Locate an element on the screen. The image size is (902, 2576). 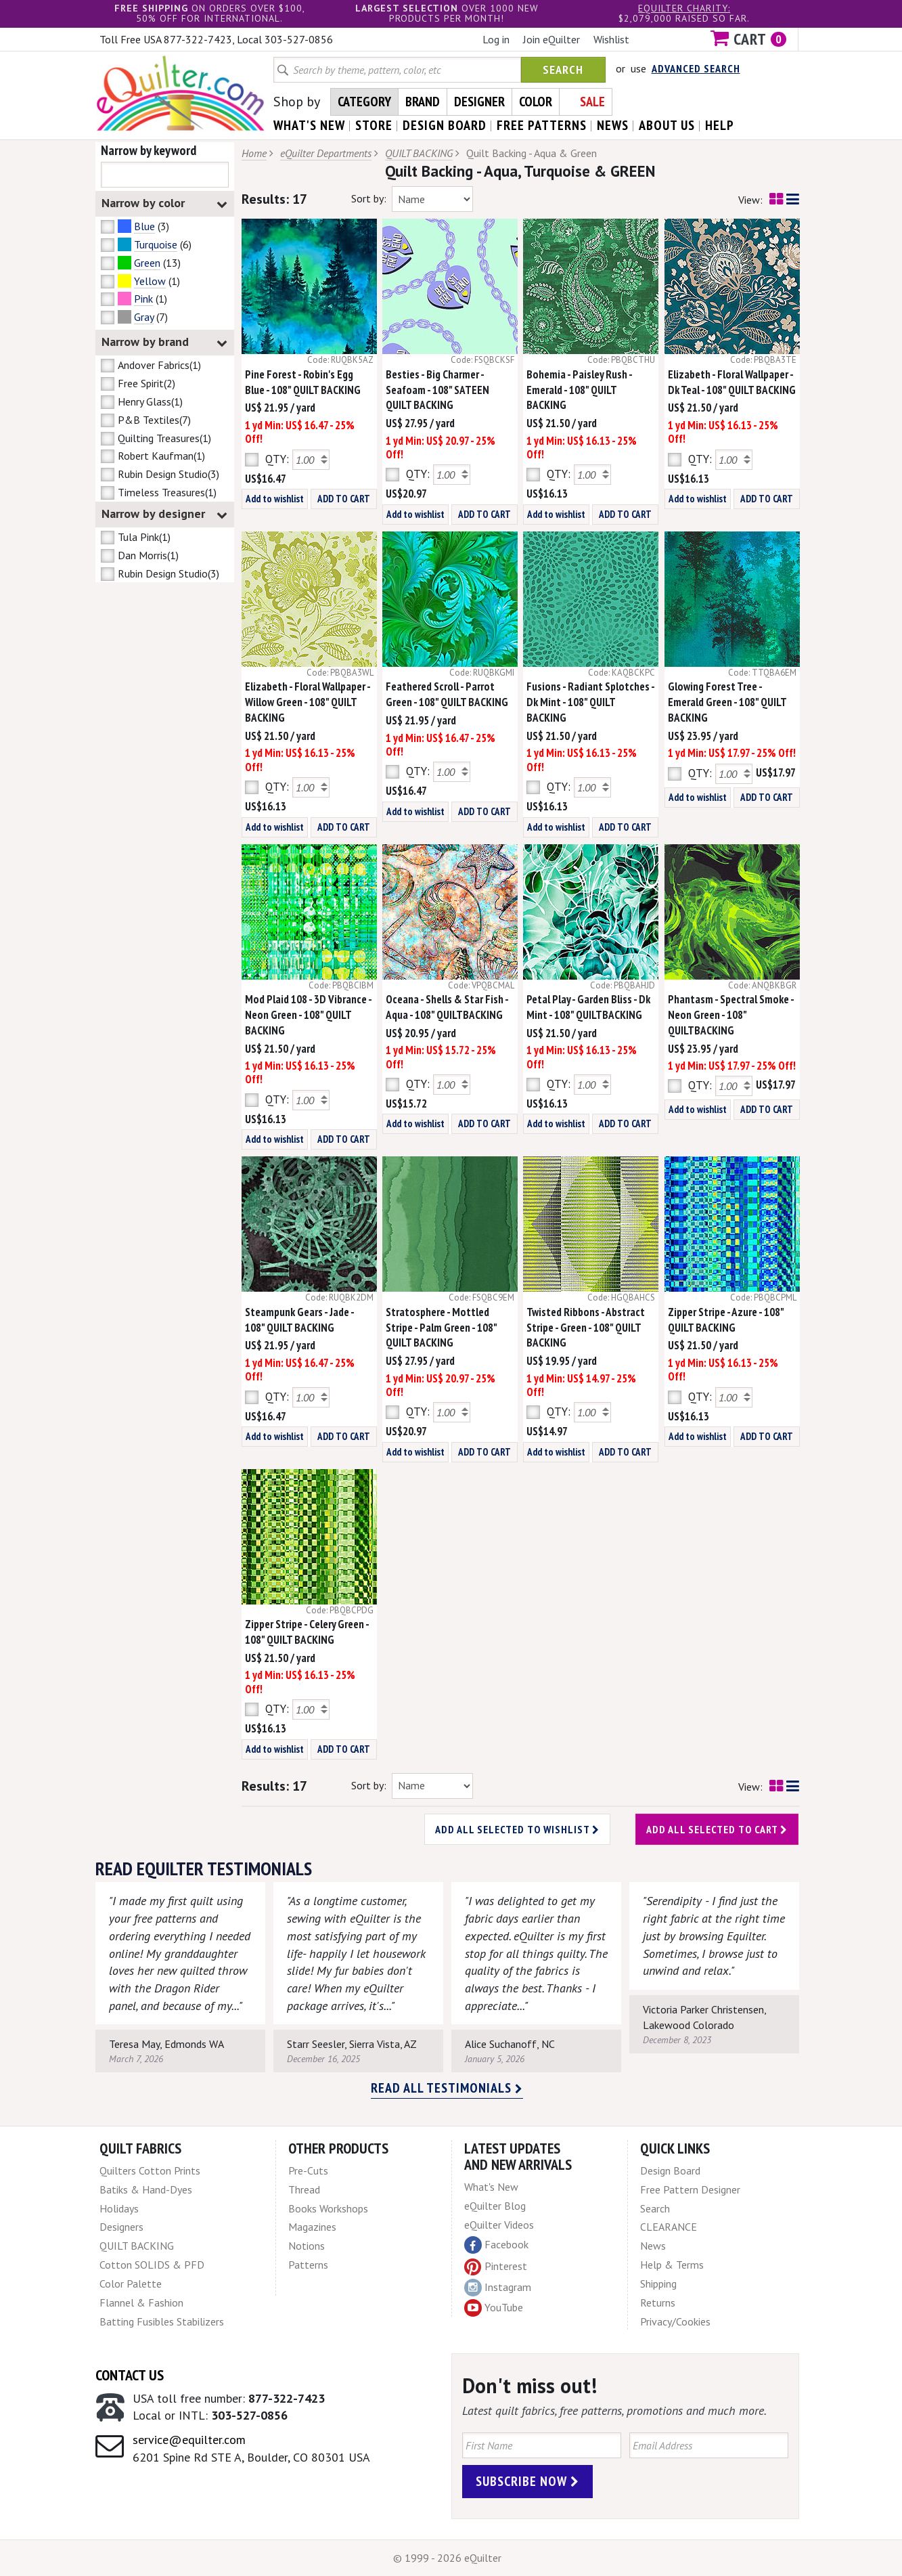
Privacy/Cookies is located at coordinates (675, 2321).